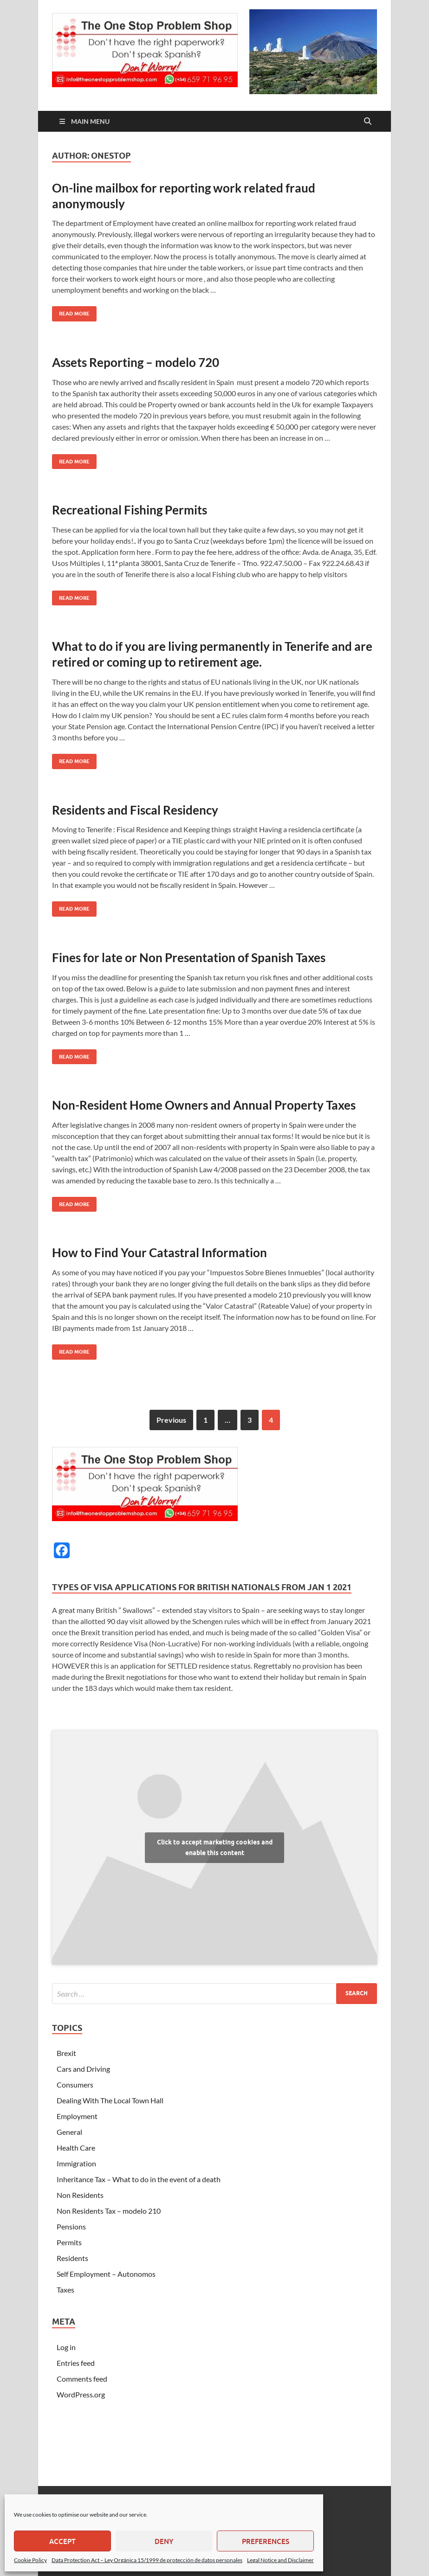  Describe the element at coordinates (30, 2560) in the screenshot. I see `Cookie Policy` at that location.